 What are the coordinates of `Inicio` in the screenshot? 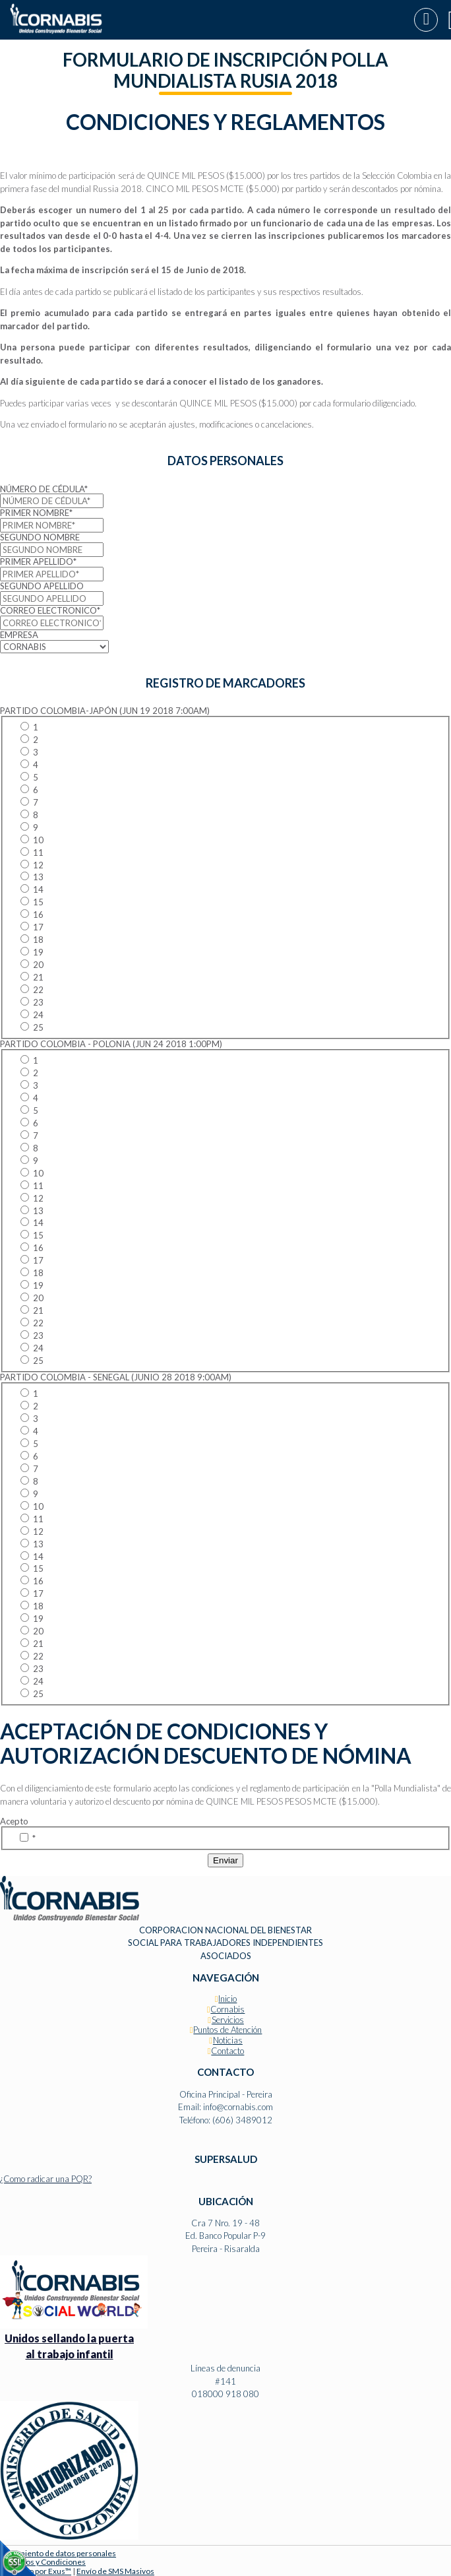 It's located at (227, 1998).